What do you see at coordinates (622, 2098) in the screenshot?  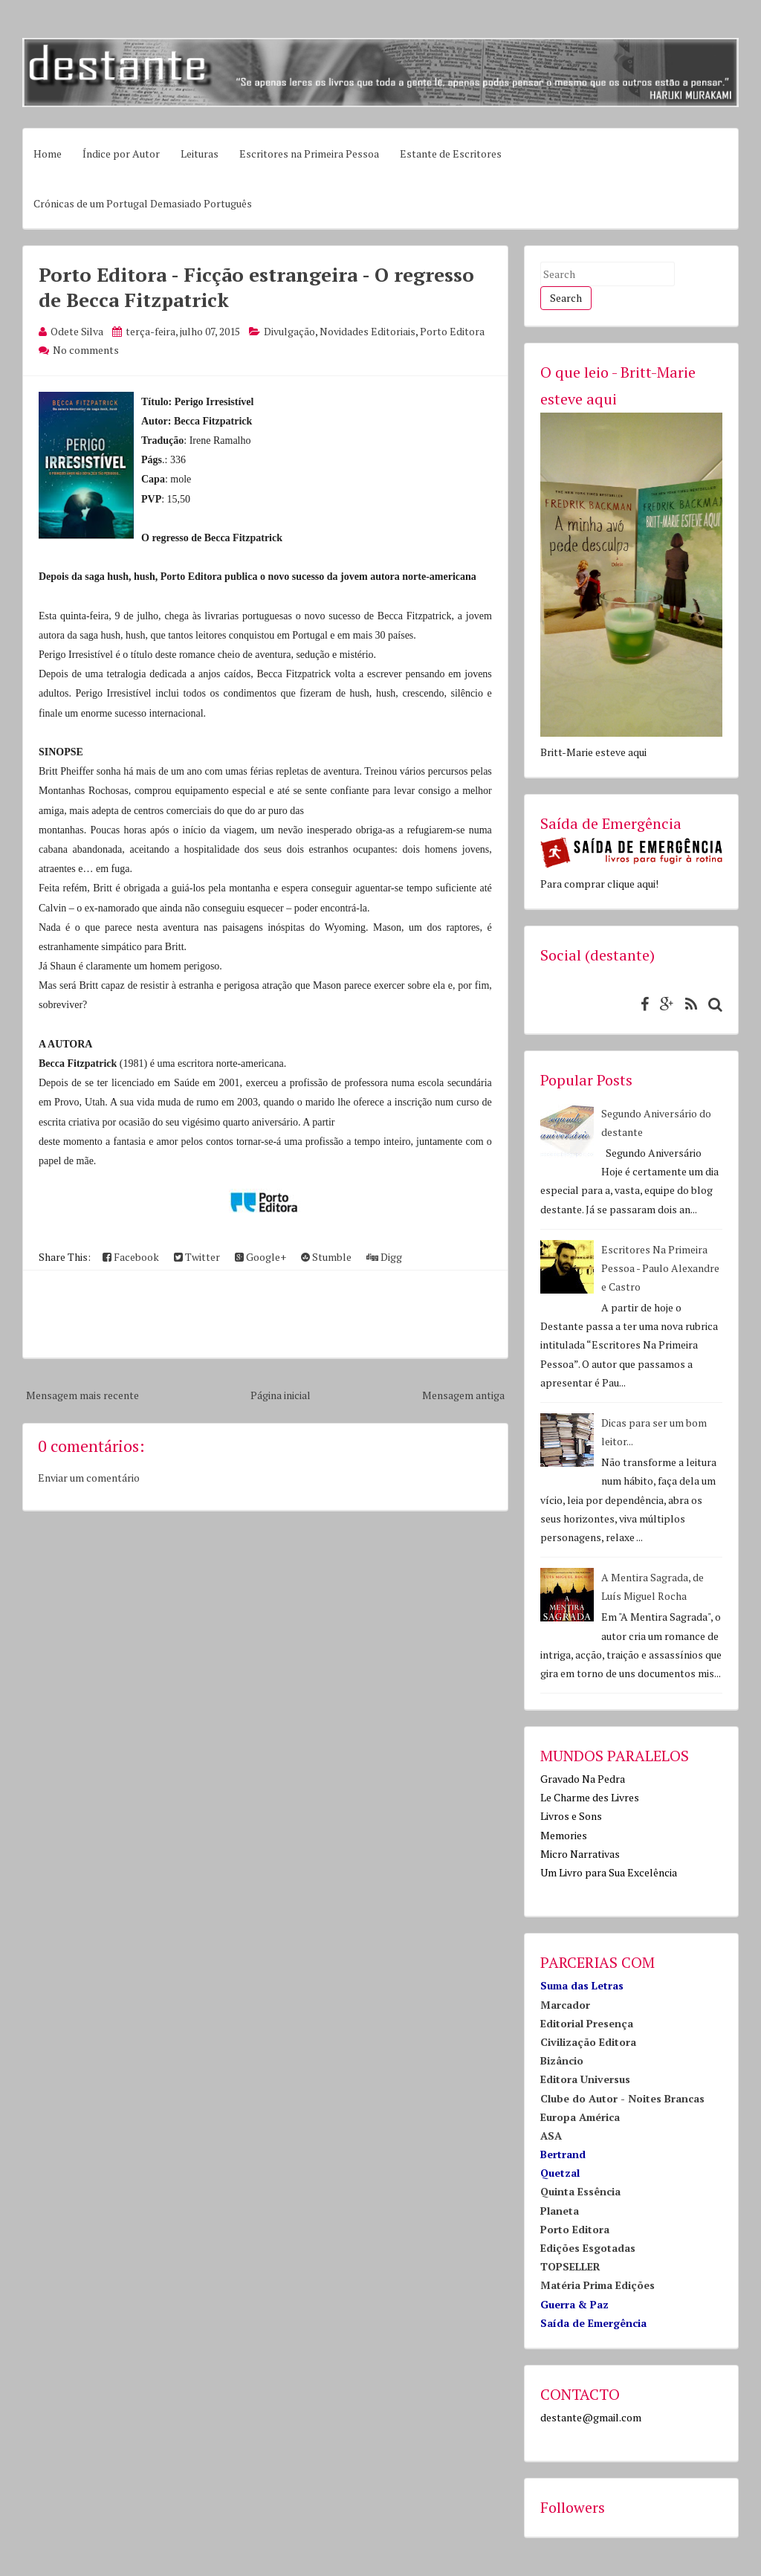 I see `Clube do Autor - Noites Brancas` at bounding box center [622, 2098].